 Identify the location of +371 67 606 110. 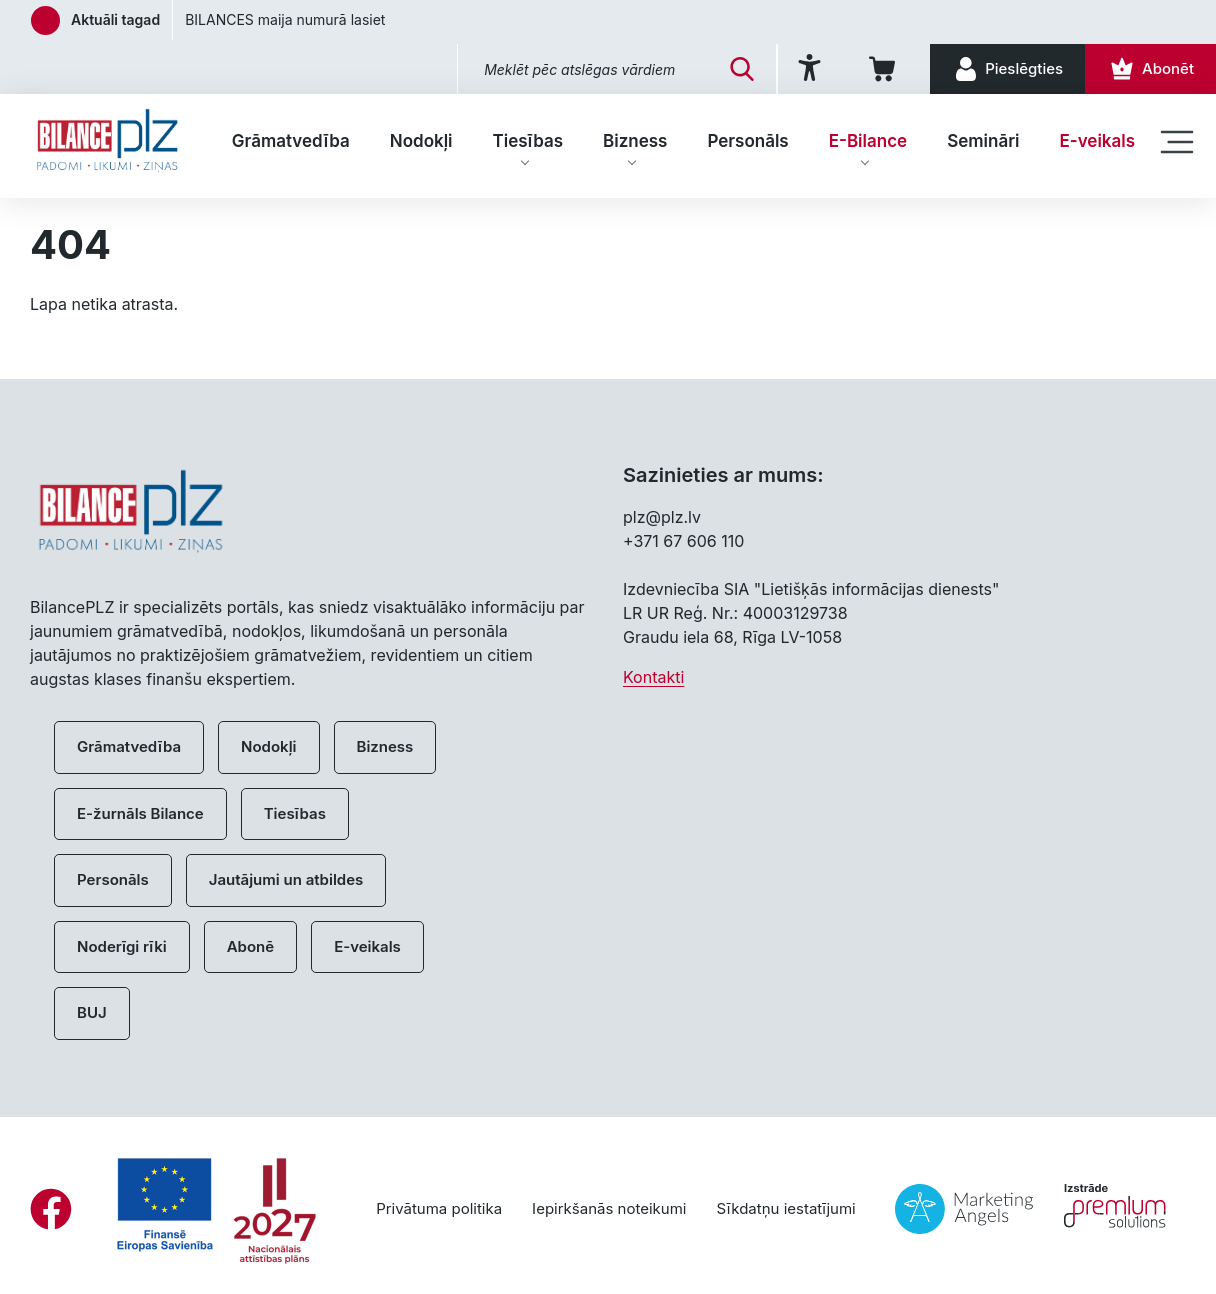
(683, 541).